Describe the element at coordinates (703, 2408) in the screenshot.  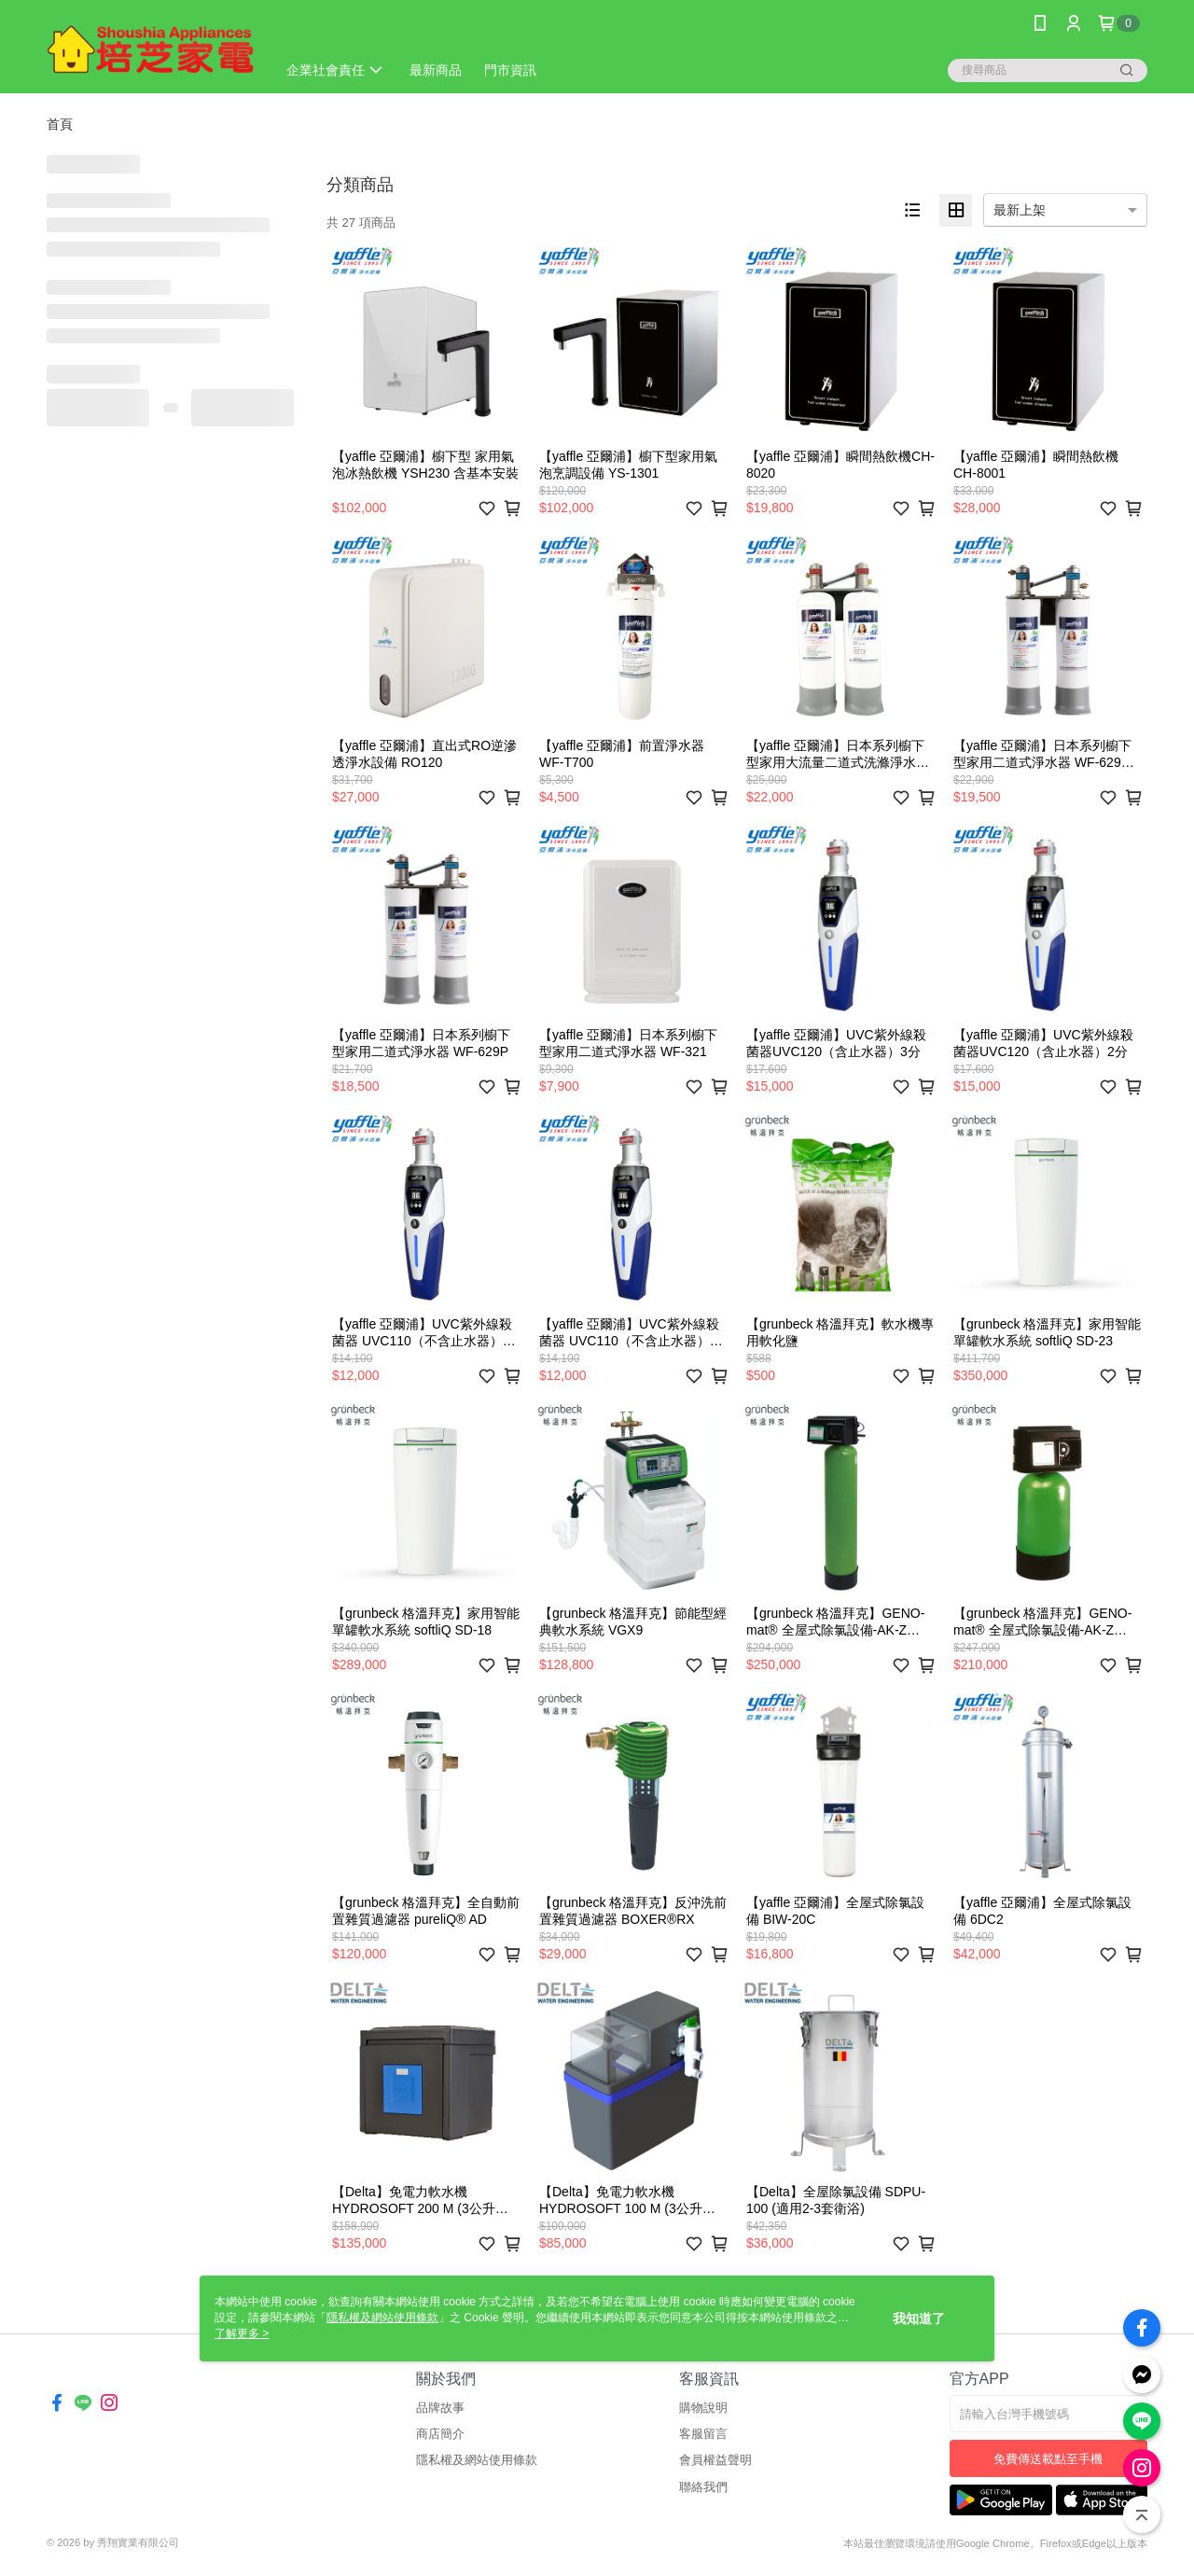
I see `購物說明` at that location.